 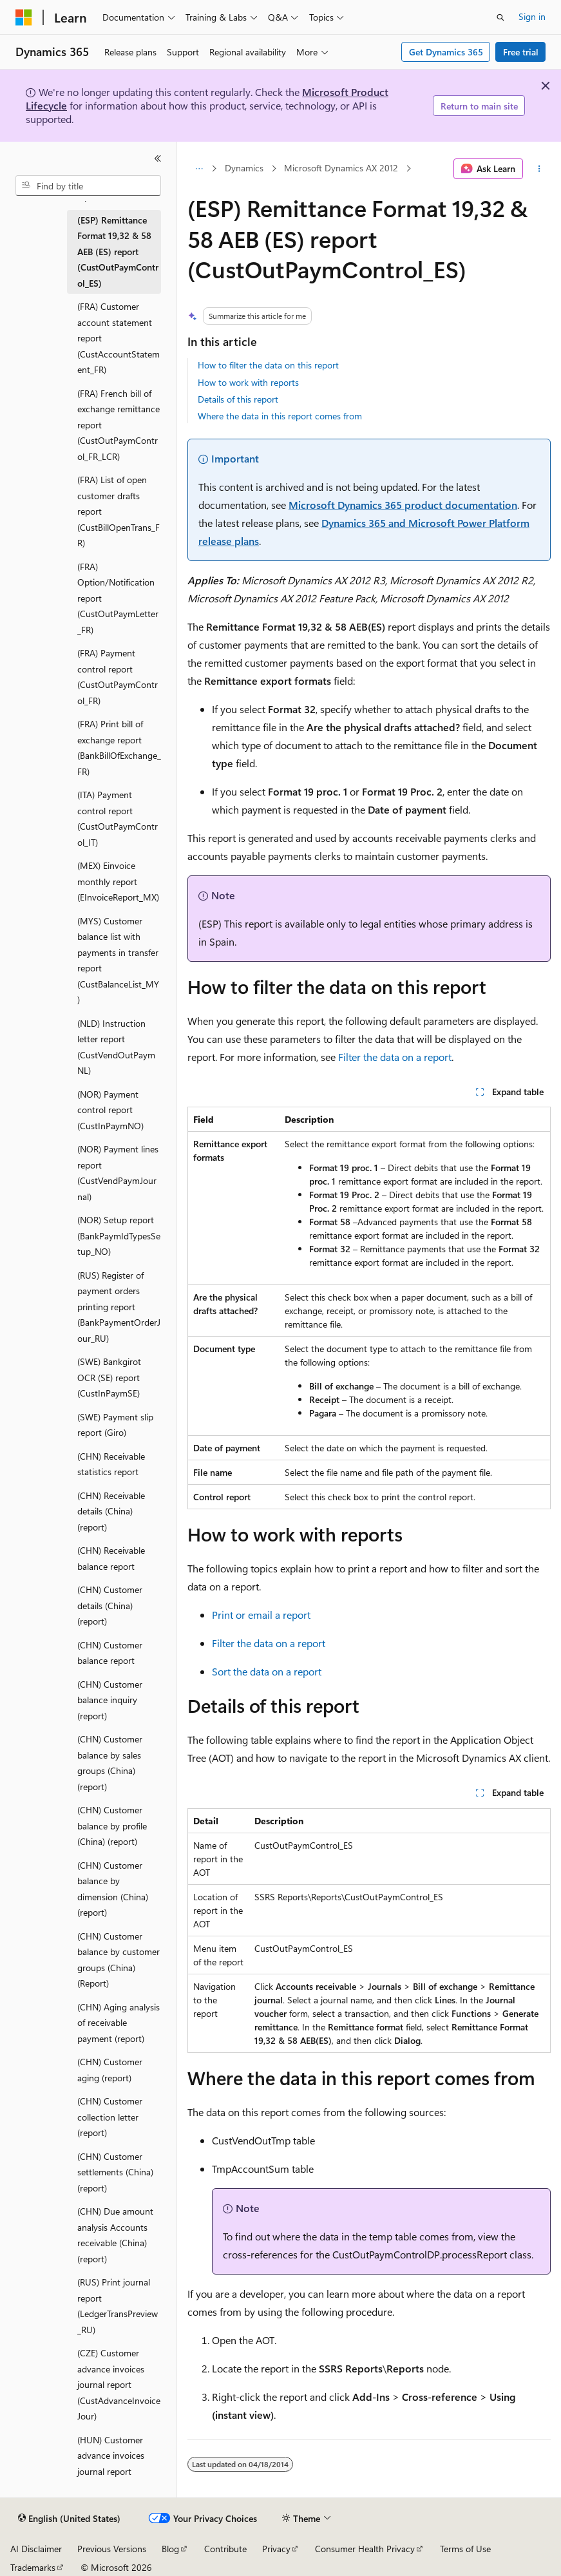 I want to click on [More actions], so click(x=539, y=168).